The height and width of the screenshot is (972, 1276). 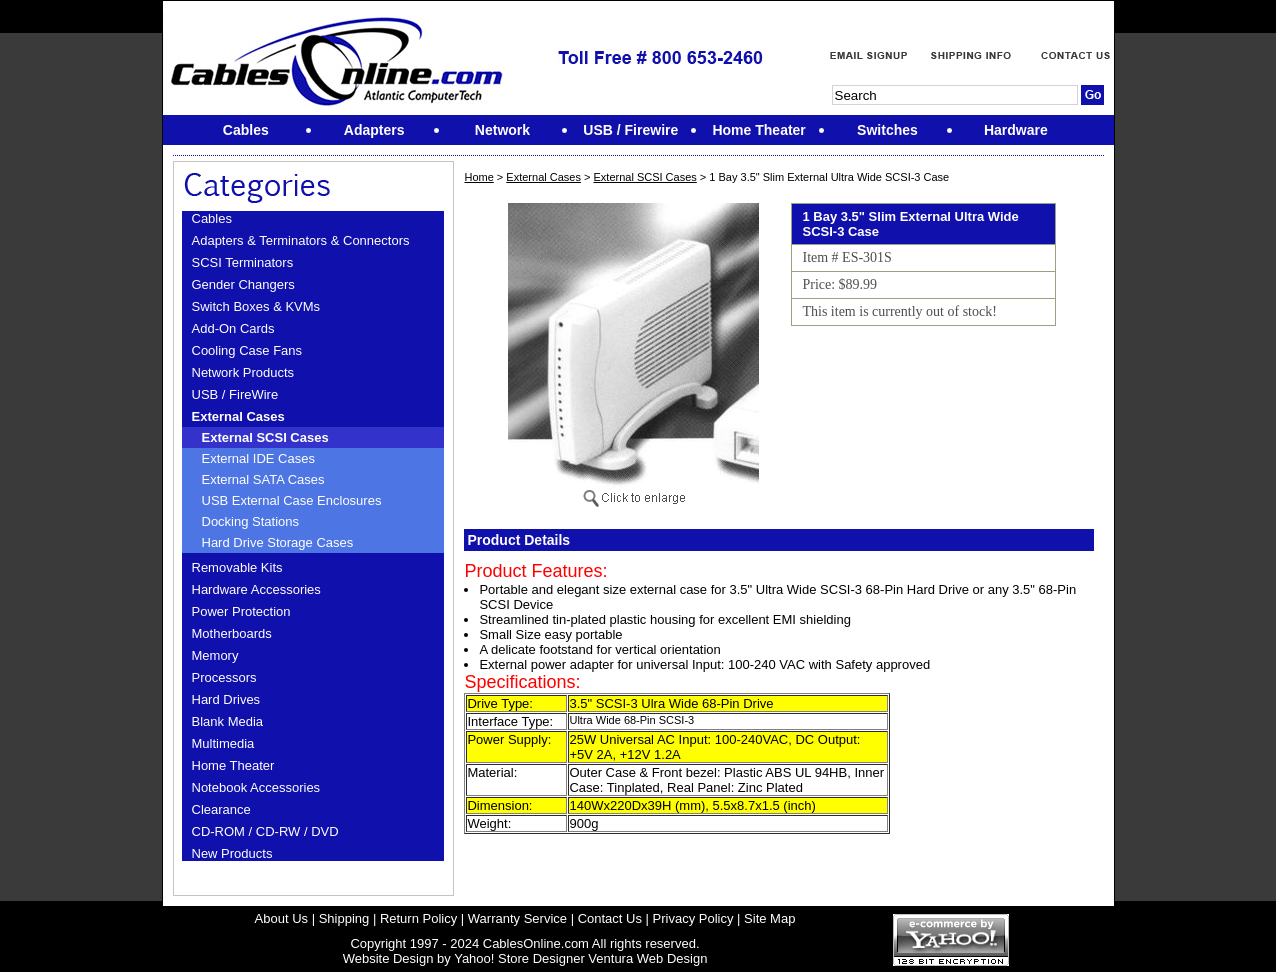 I want to click on USB External Case Enclosures, so click(x=292, y=500).